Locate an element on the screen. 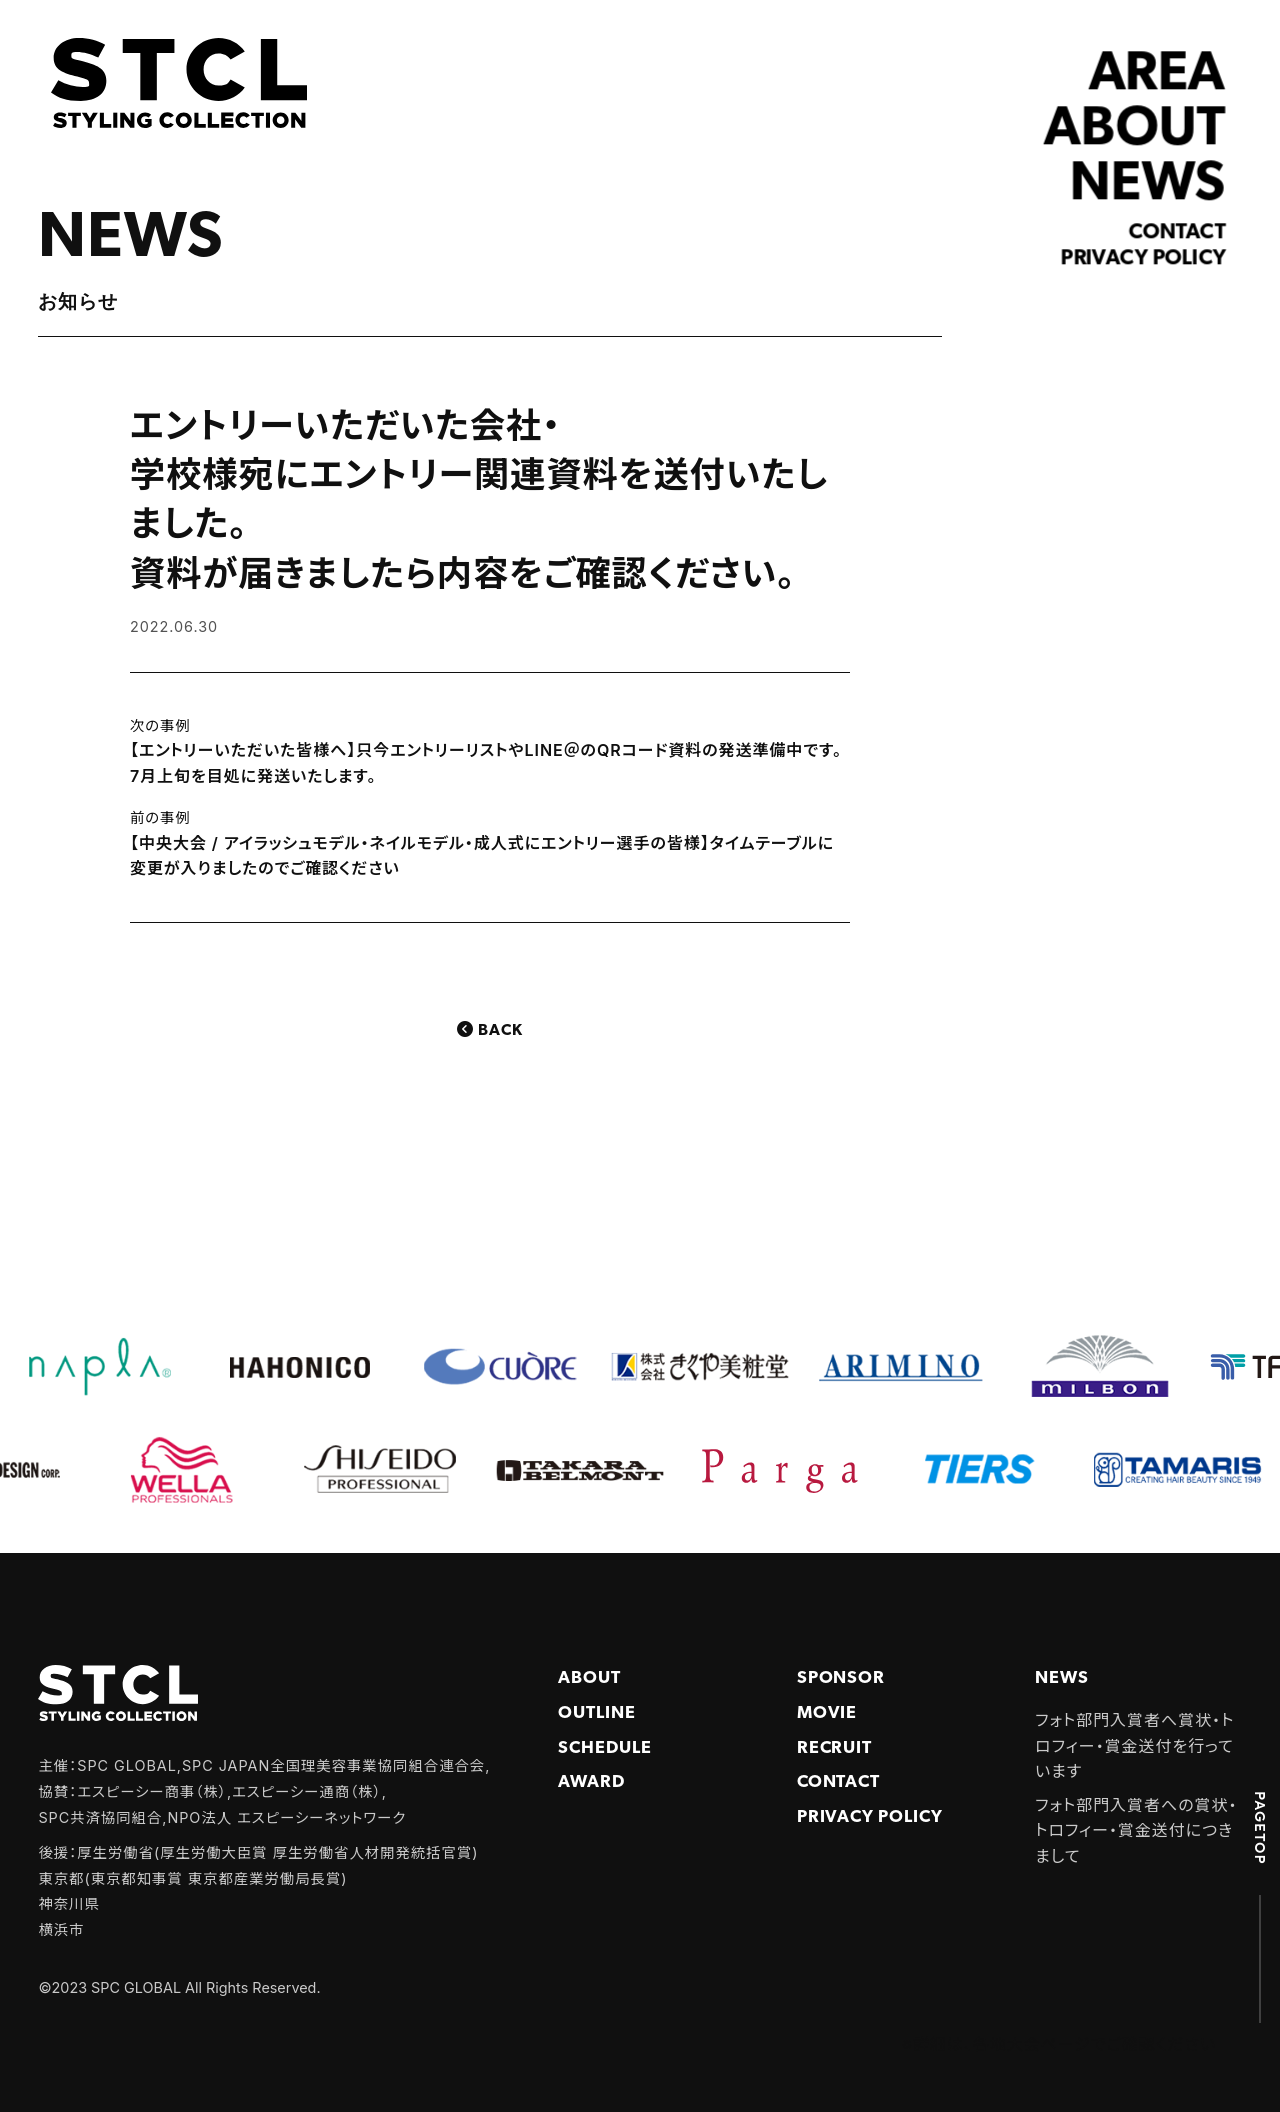  Outline is located at coordinates (597, 1713).